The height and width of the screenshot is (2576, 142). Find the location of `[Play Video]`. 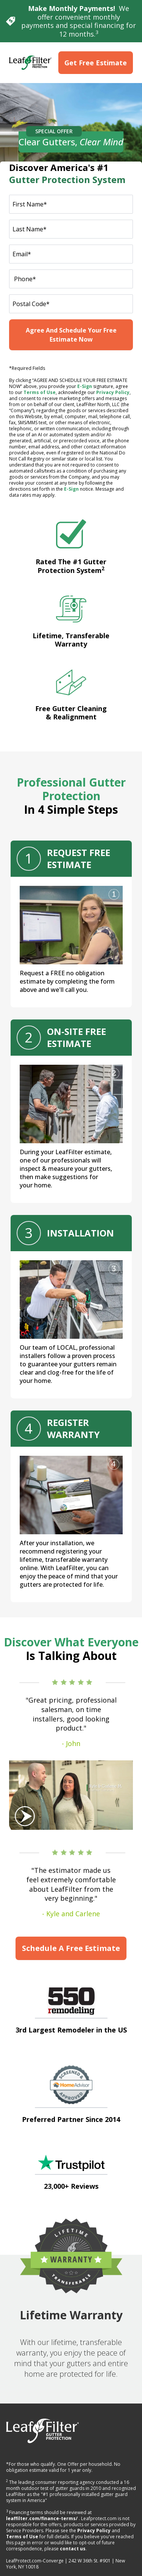

[Play Video] is located at coordinates (71, 1795).